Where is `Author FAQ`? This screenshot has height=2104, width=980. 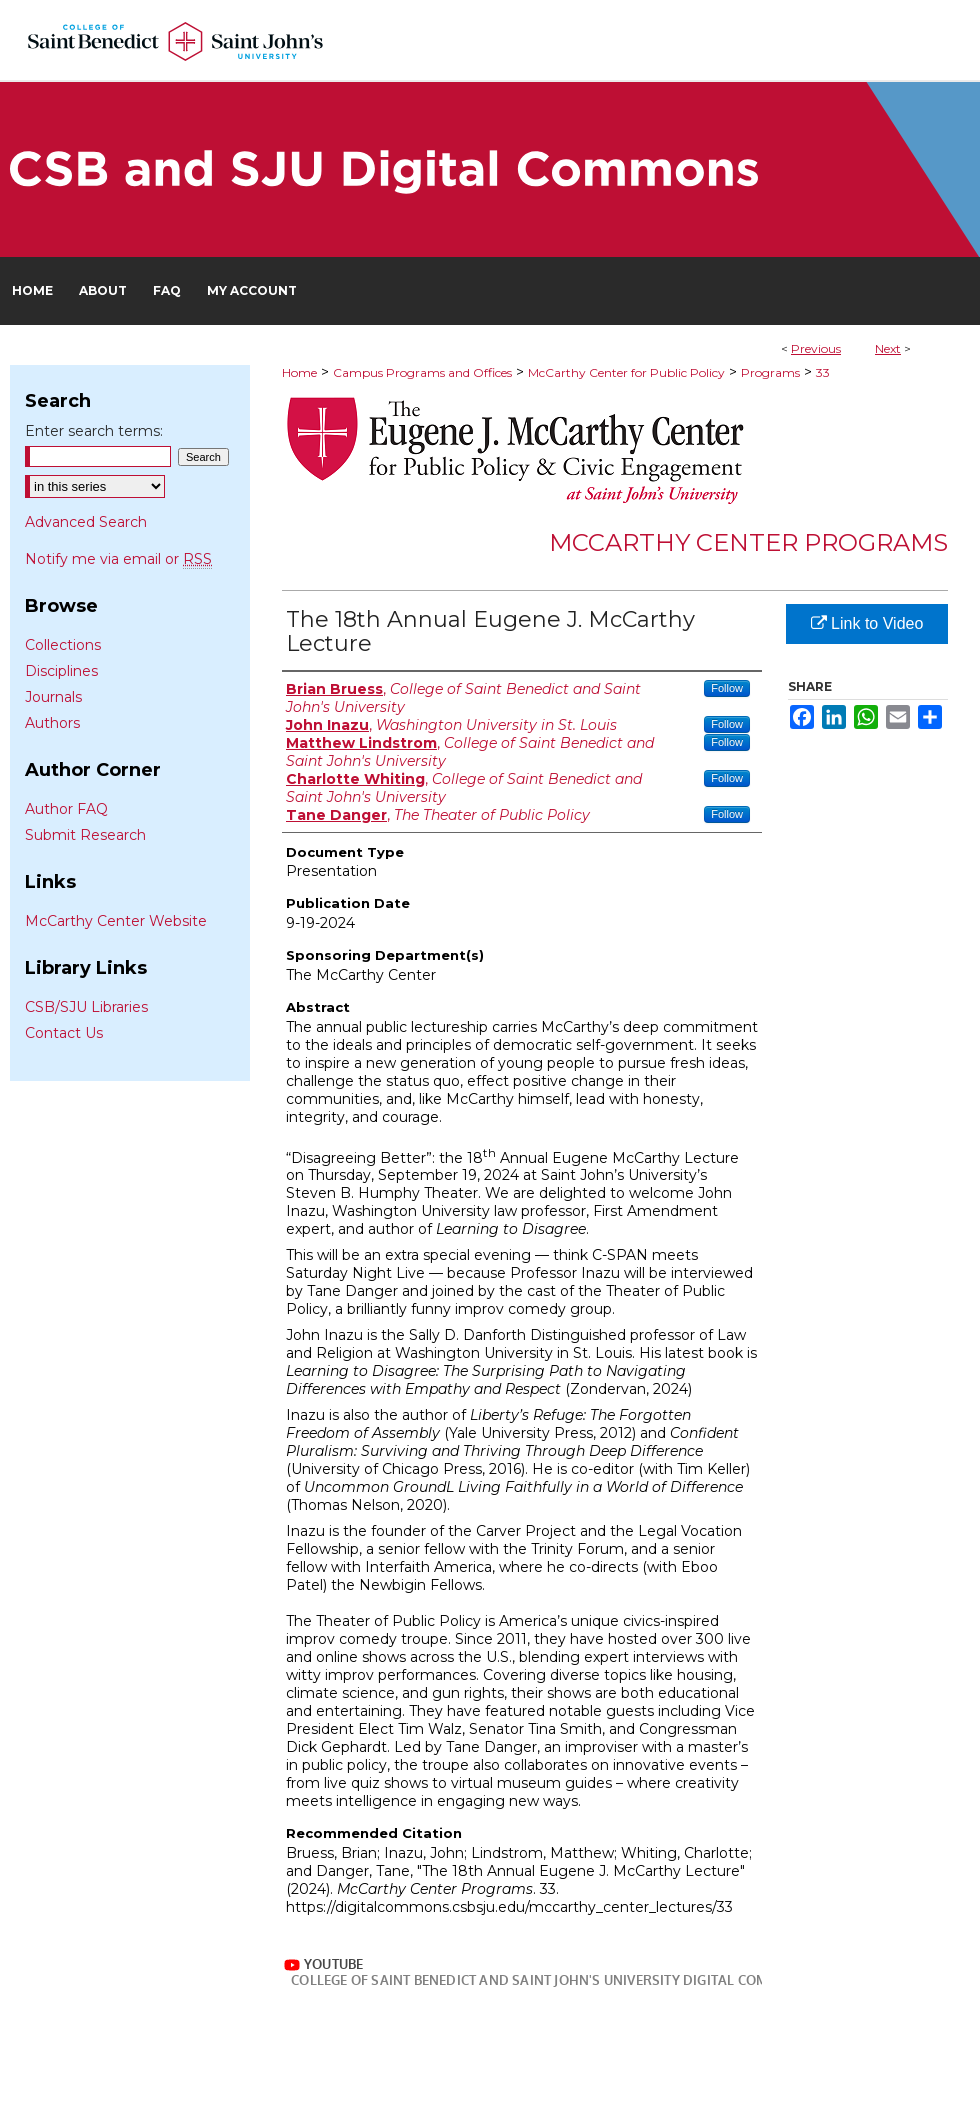
Author FAQ is located at coordinates (66, 809).